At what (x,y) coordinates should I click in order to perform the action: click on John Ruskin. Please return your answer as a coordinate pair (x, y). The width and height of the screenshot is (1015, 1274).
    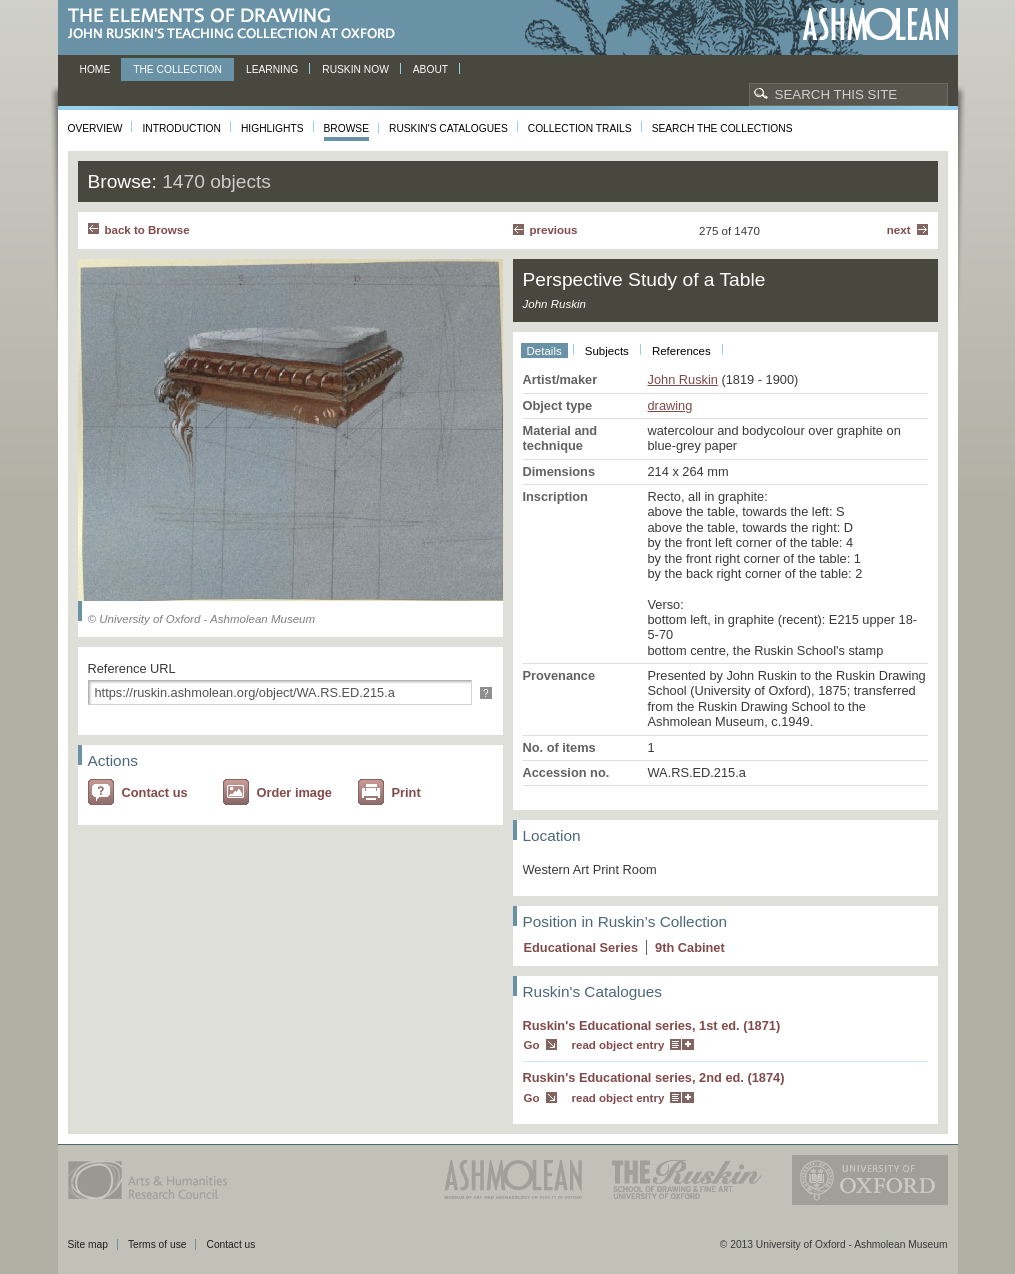
    Looking at the image, I should click on (683, 379).